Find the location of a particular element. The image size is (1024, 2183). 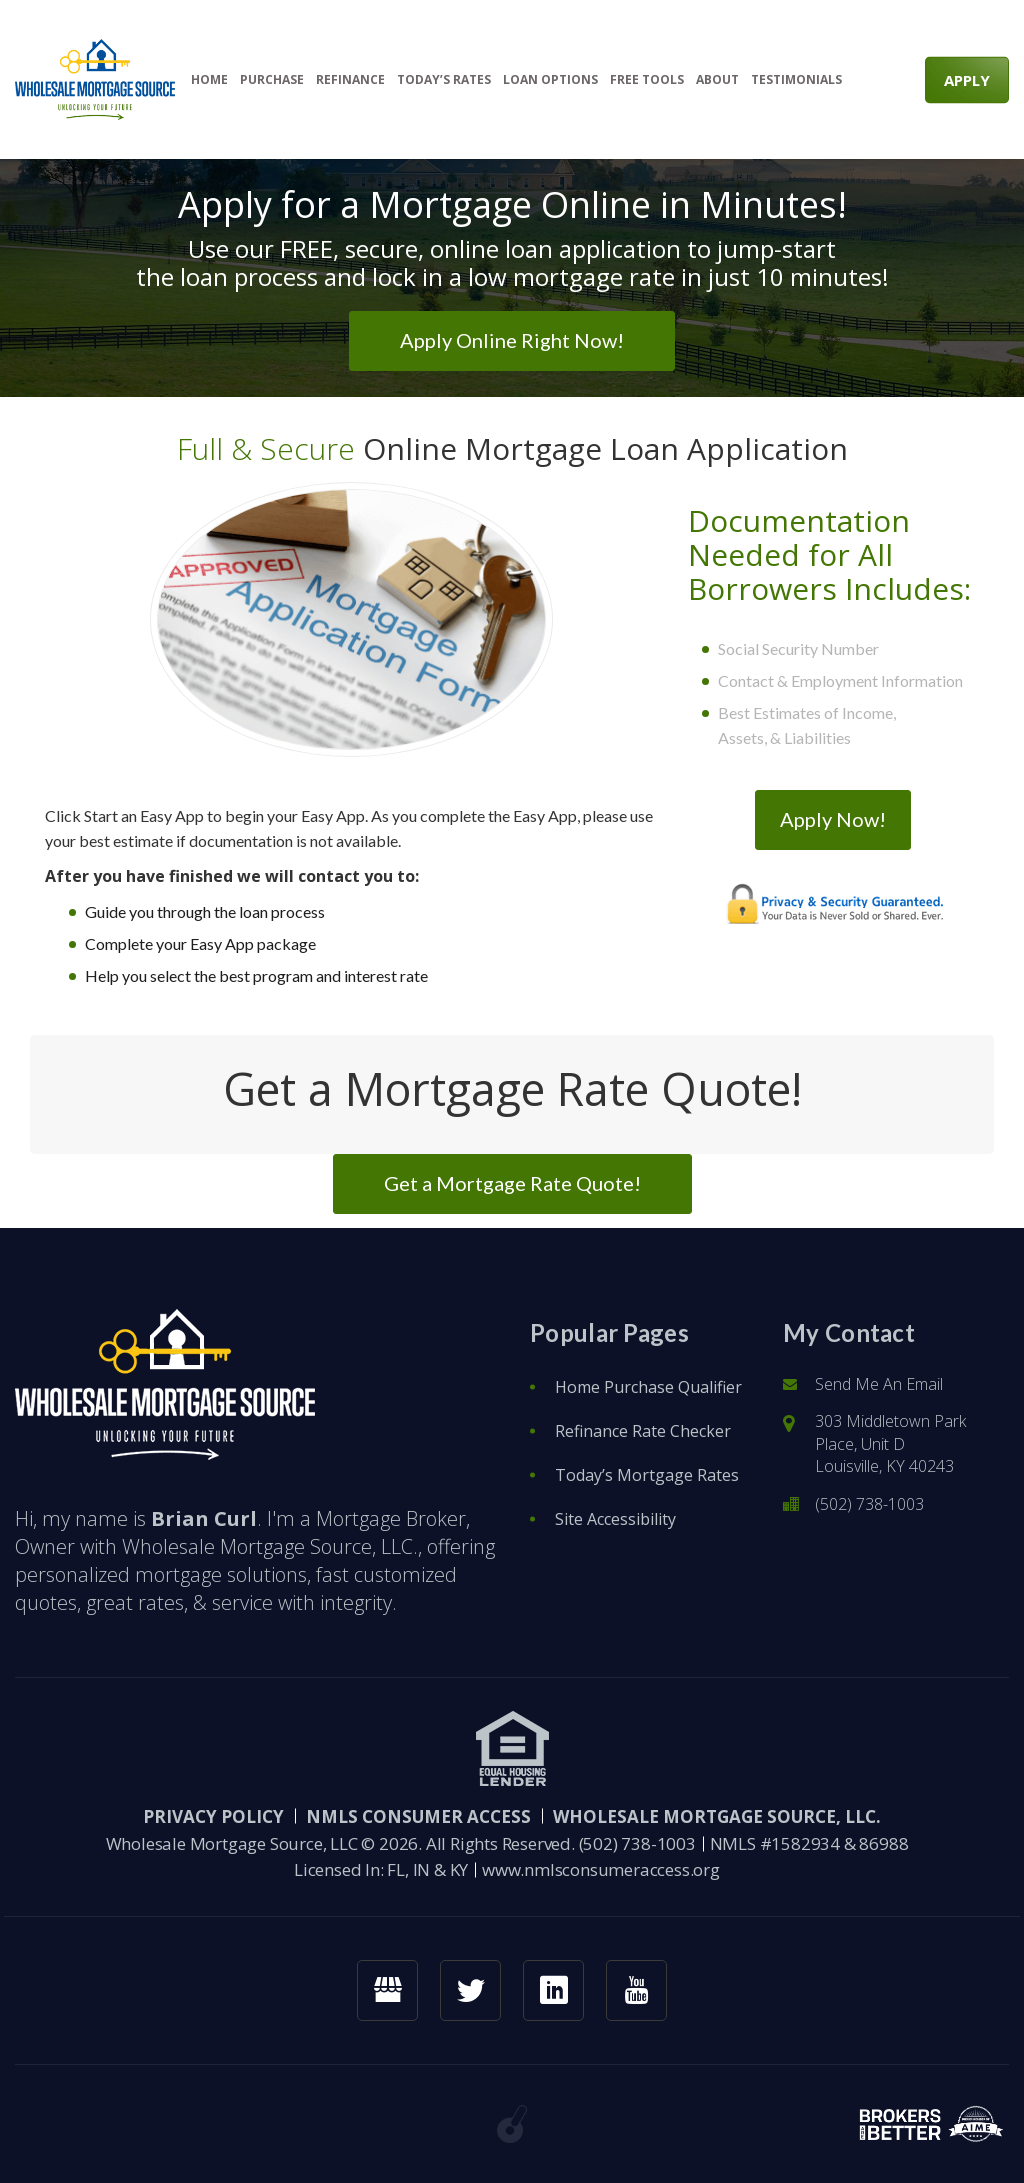

Loan Options is located at coordinates (550, 80).